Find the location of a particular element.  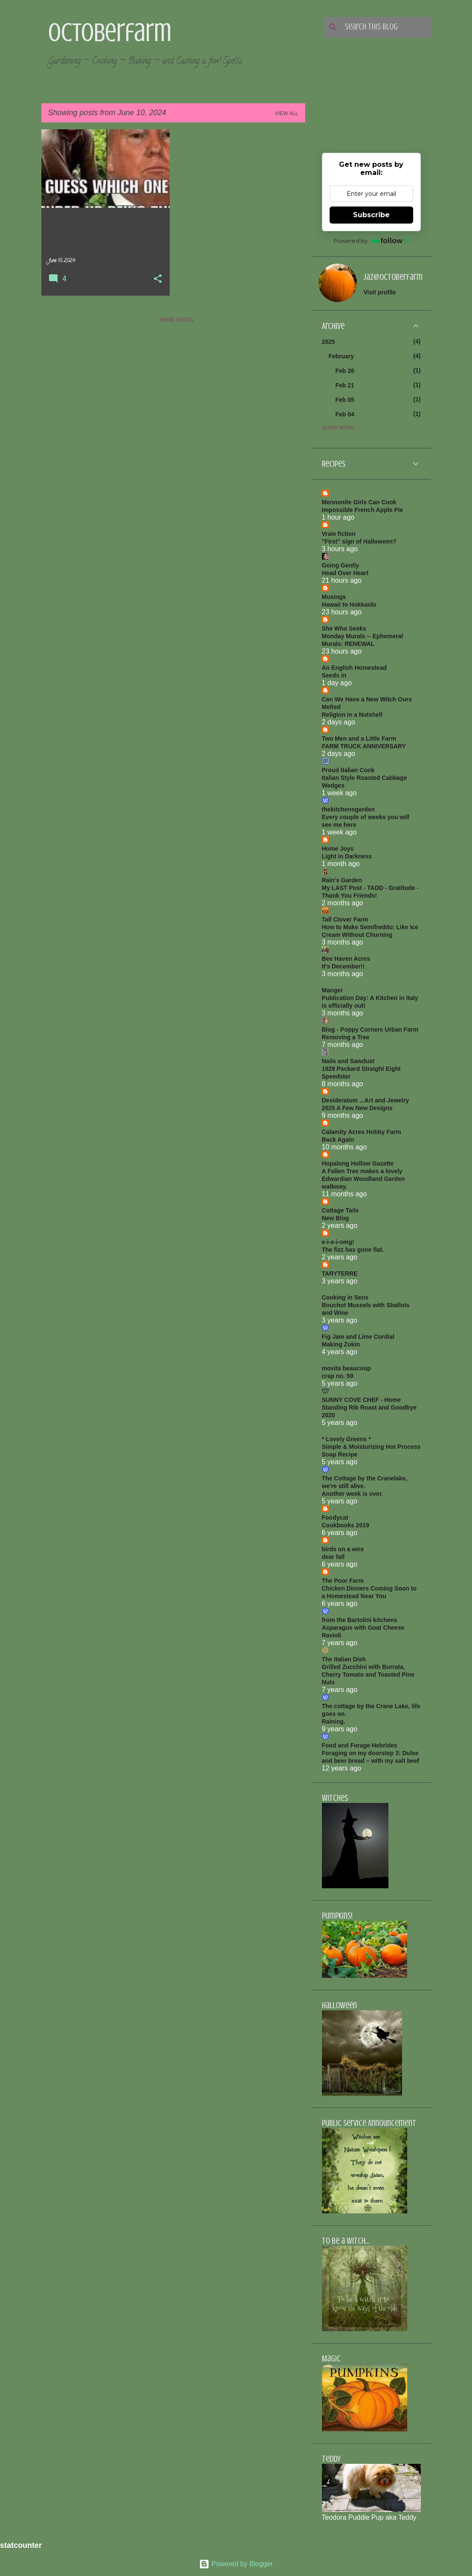

dear fall is located at coordinates (333, 1556).